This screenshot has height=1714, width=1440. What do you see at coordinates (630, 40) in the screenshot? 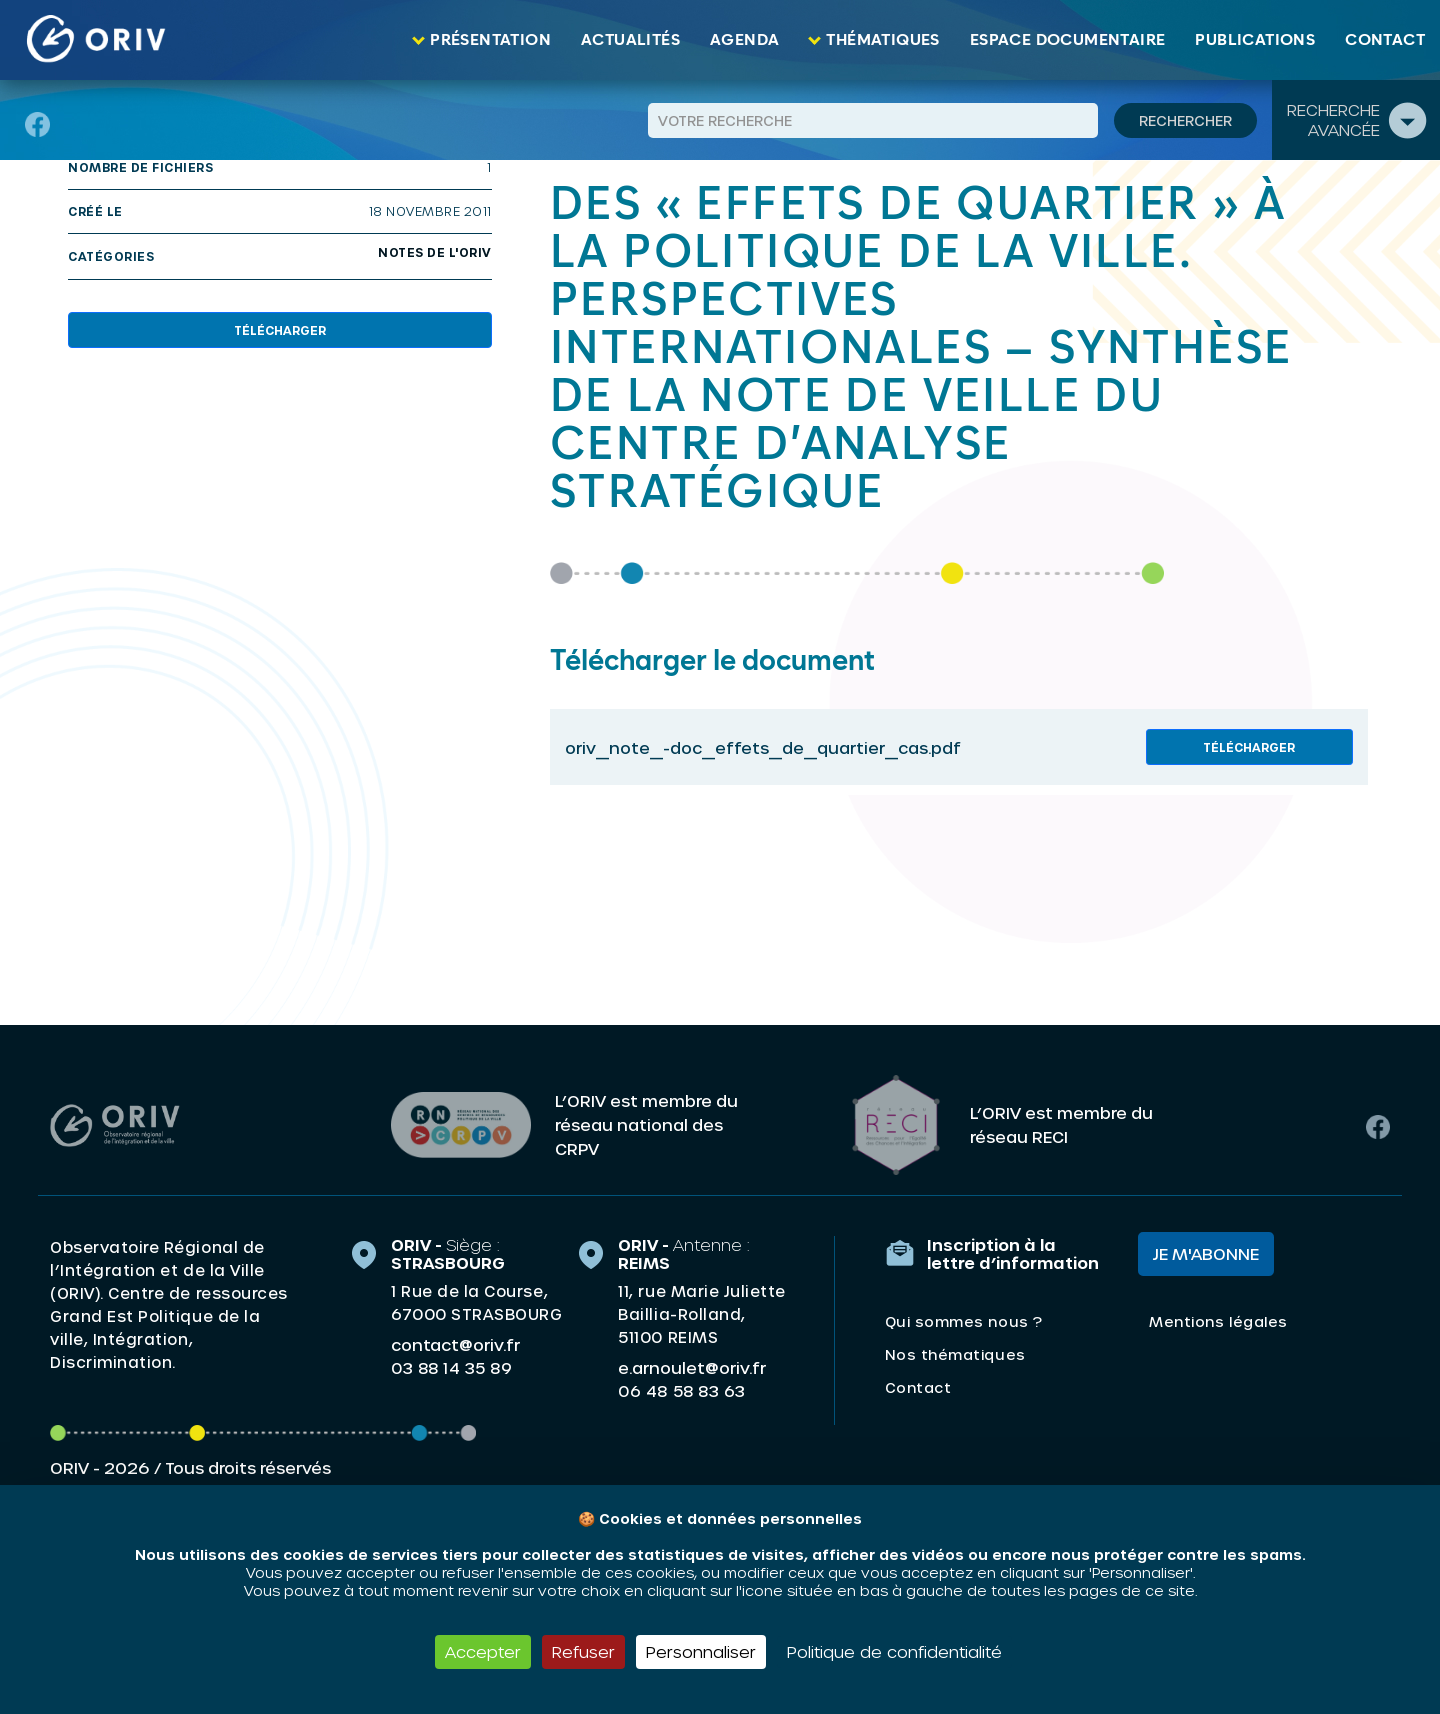
I see `Actualités` at bounding box center [630, 40].